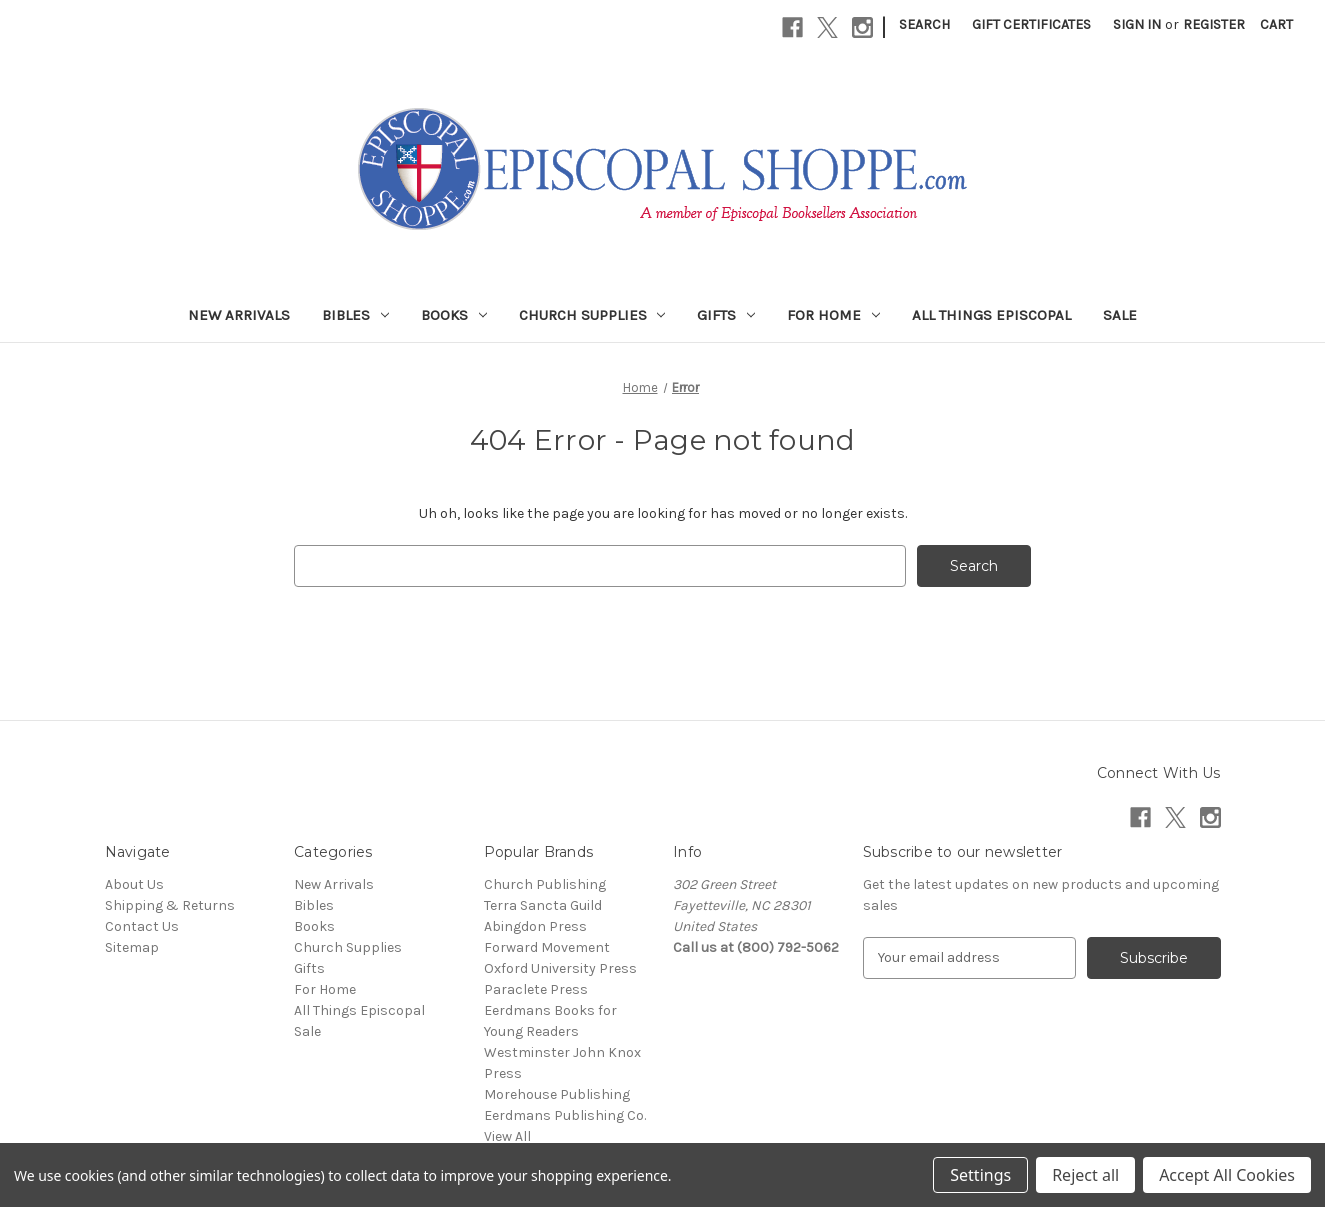 The width and height of the screenshot is (1325, 1207). Describe the element at coordinates (980, 1175) in the screenshot. I see `Settings` at that location.